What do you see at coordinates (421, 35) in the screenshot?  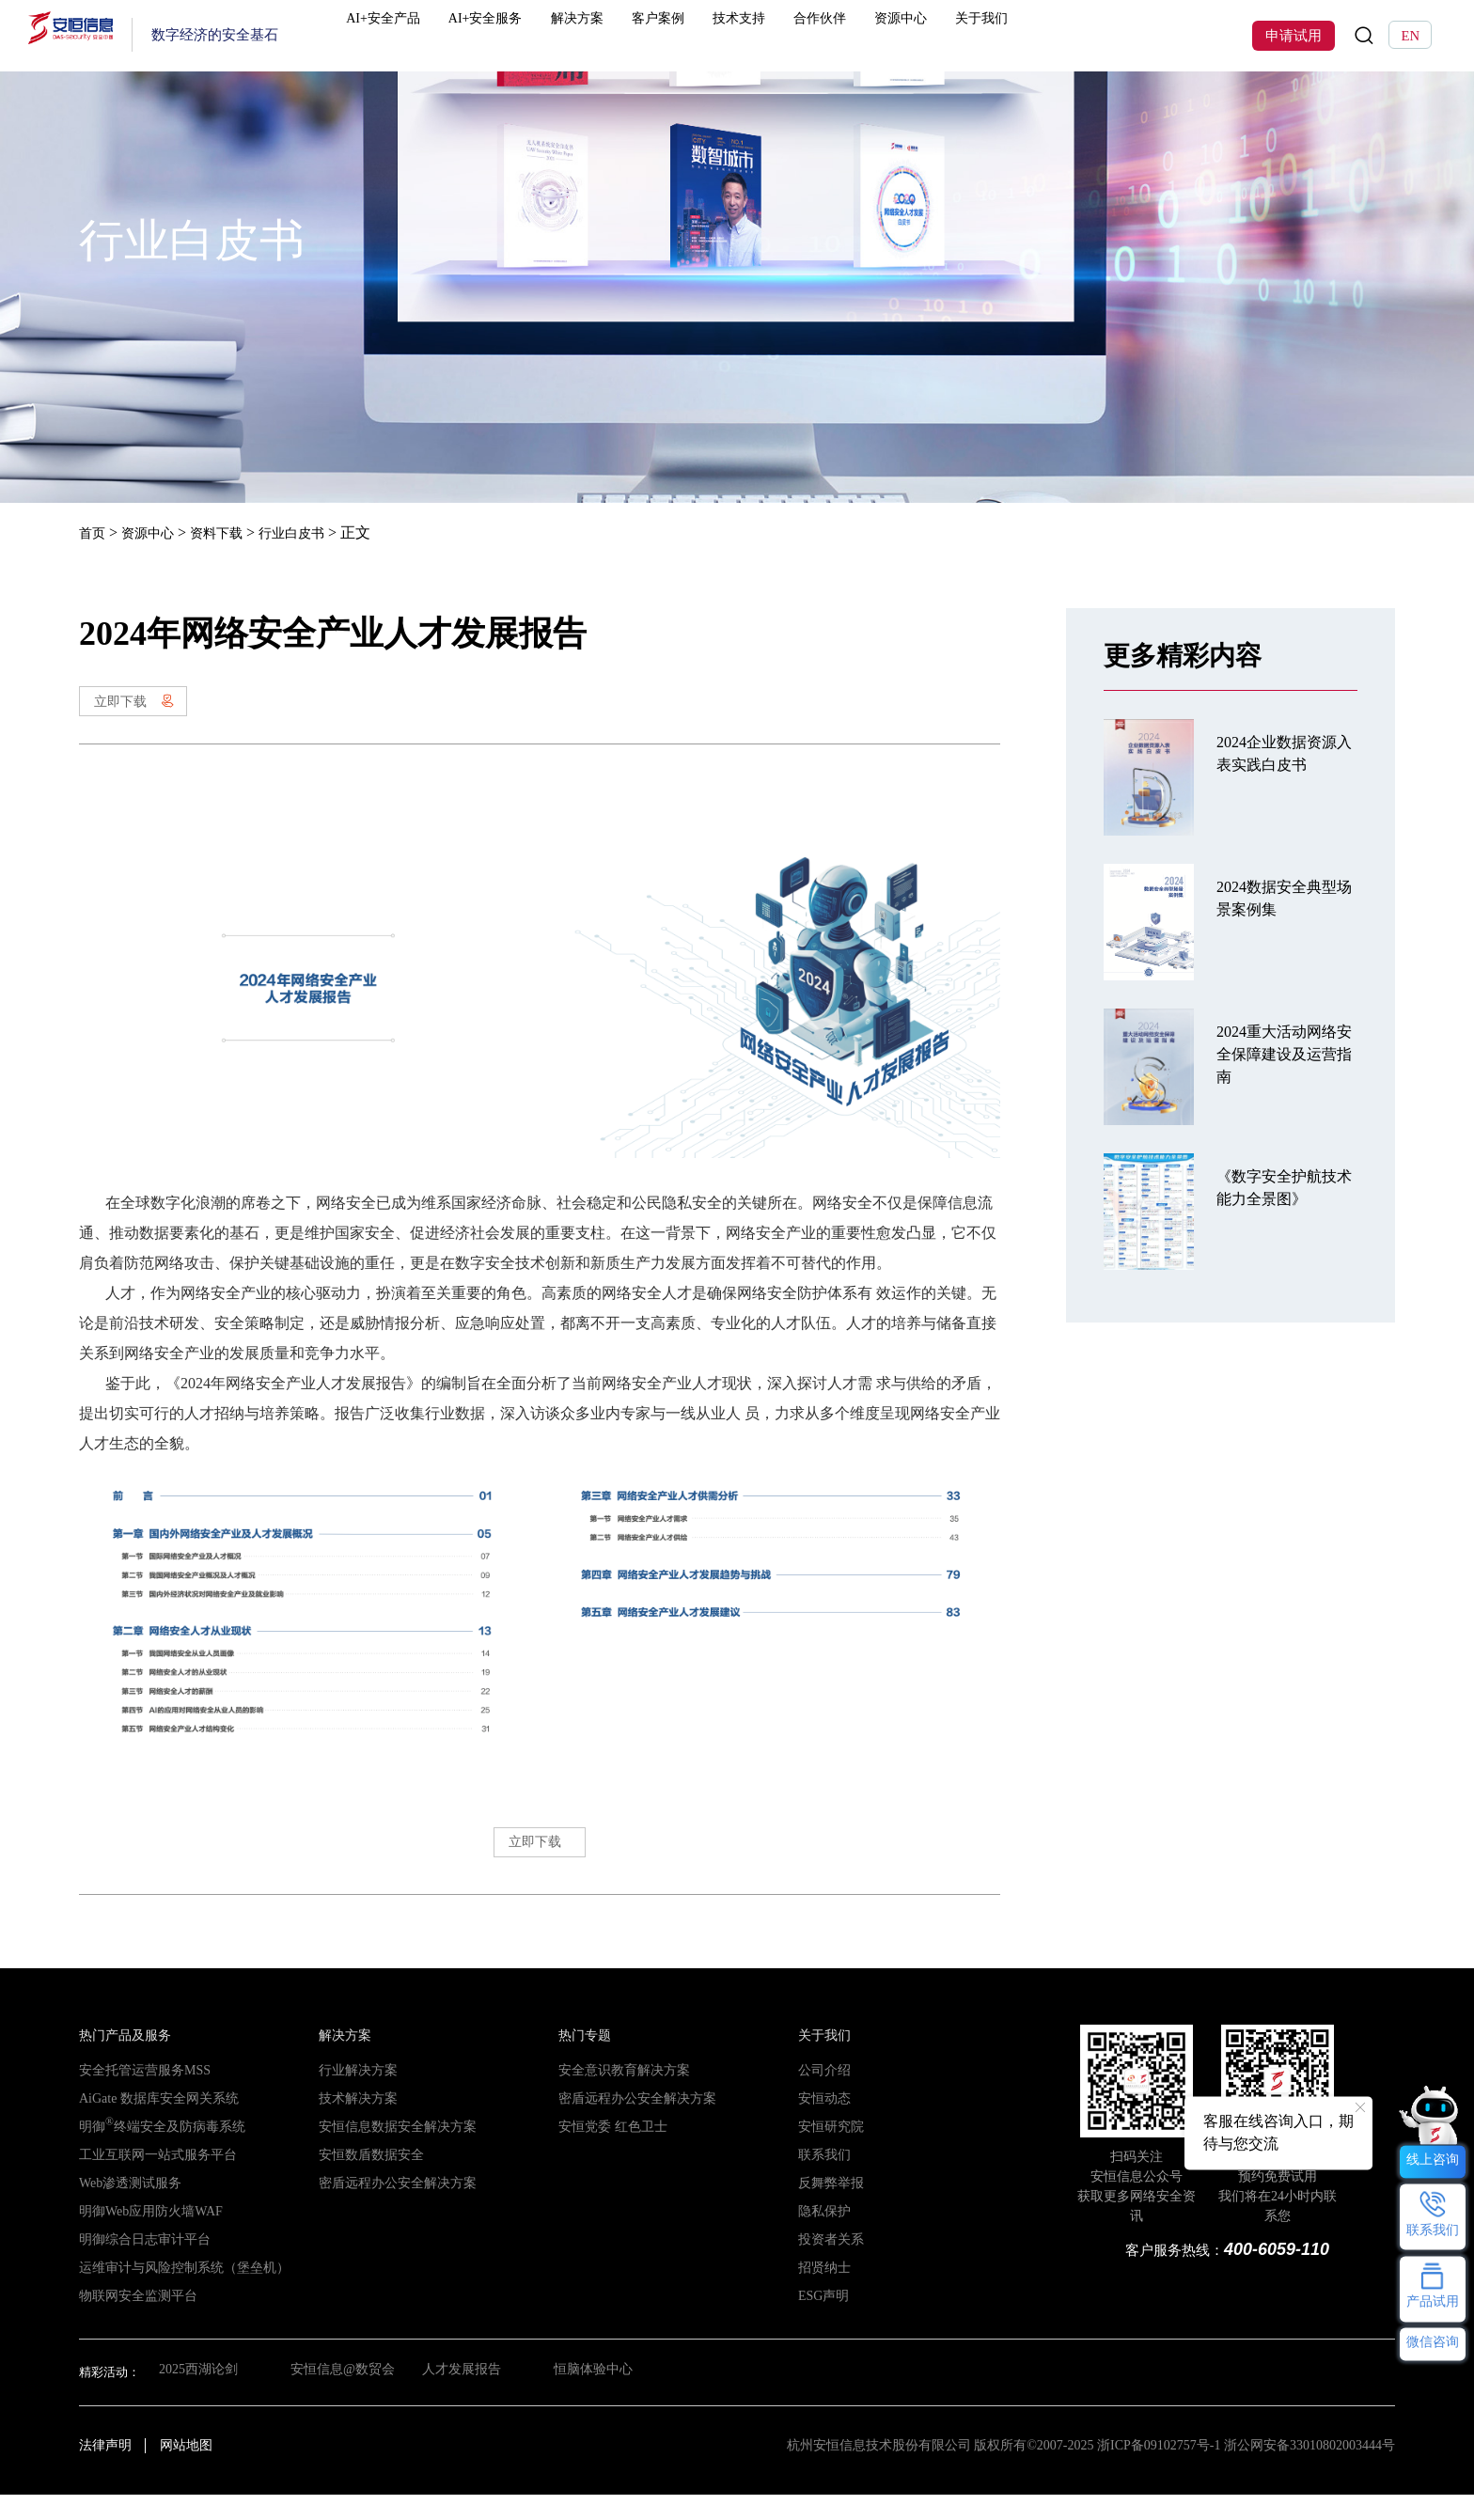 I see `AI+安全产品` at bounding box center [421, 35].